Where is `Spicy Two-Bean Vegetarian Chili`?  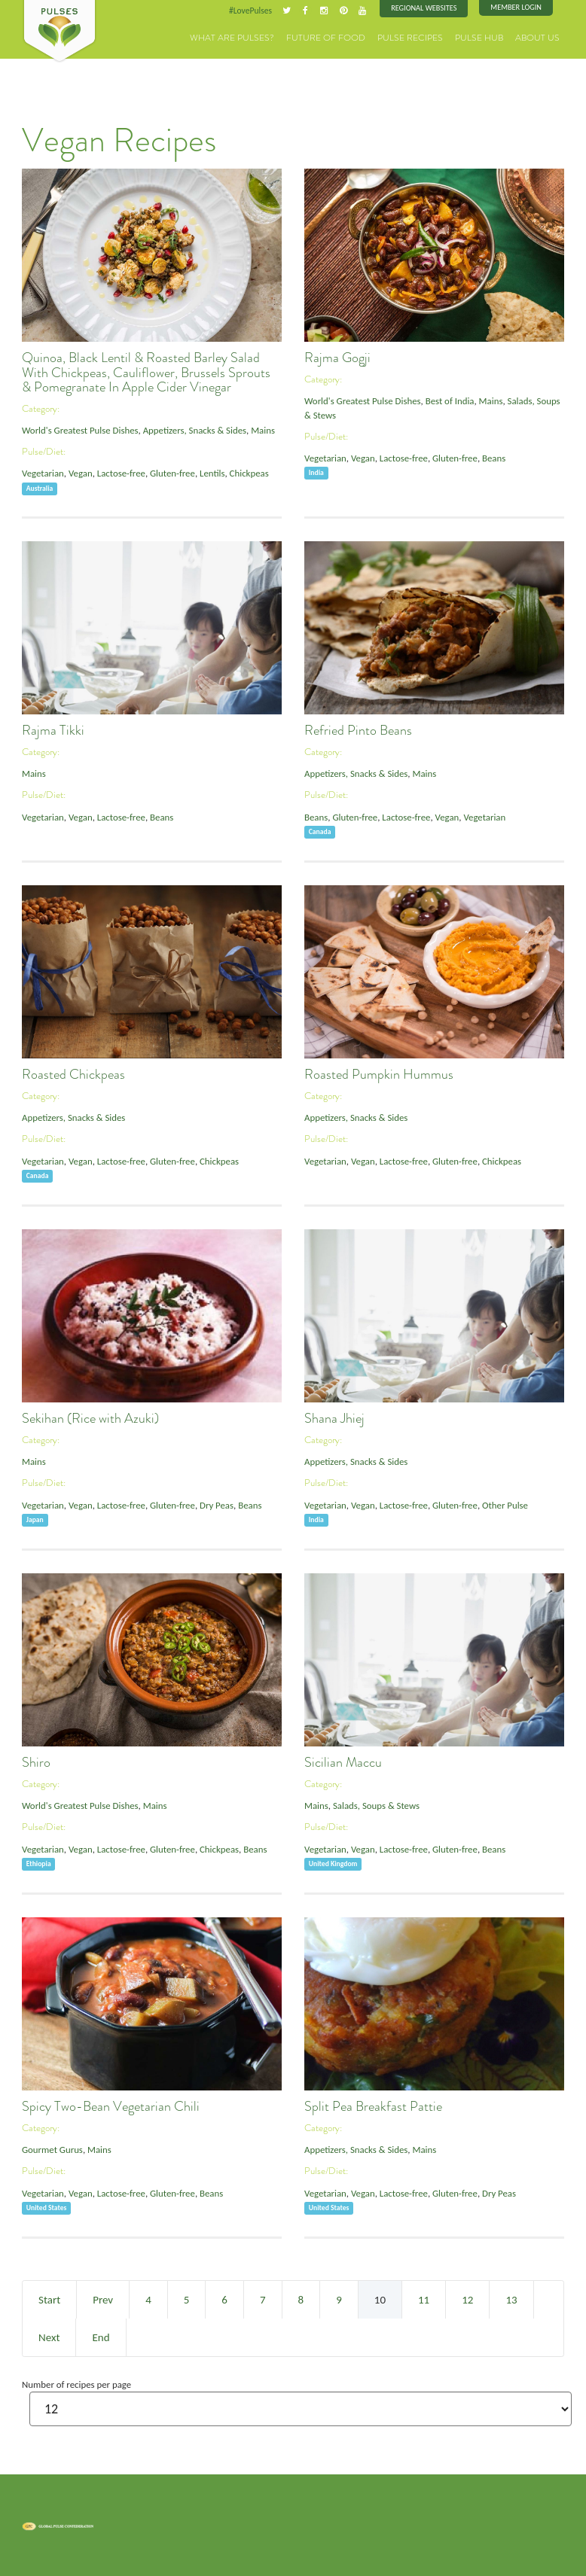
Spicy Two-Bean Vegetarian Chili is located at coordinates (111, 2106).